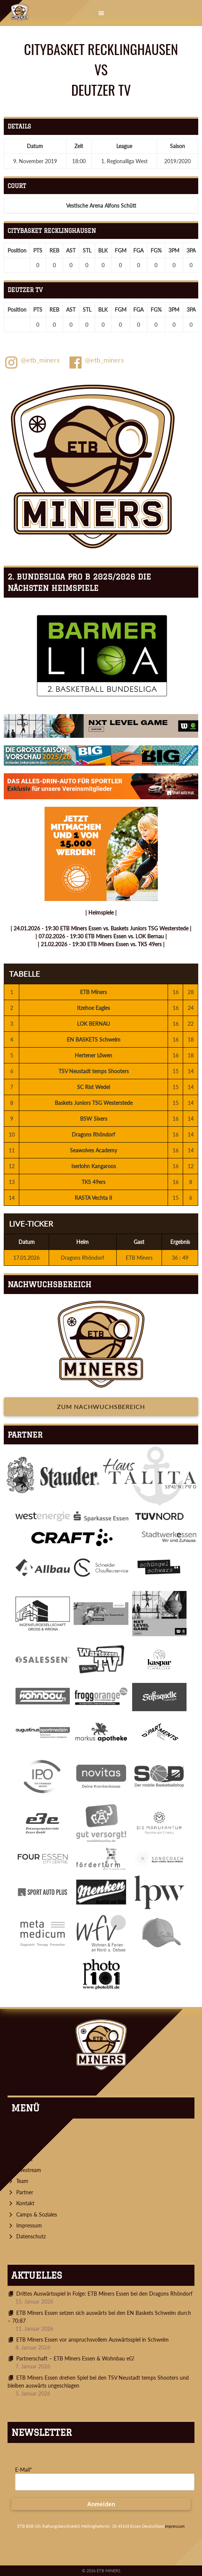  Describe the element at coordinates (92, 2339) in the screenshot. I see `ETB Miners Essen vor anspruchsvollem Auswärtsspiel in Schwelm` at that location.